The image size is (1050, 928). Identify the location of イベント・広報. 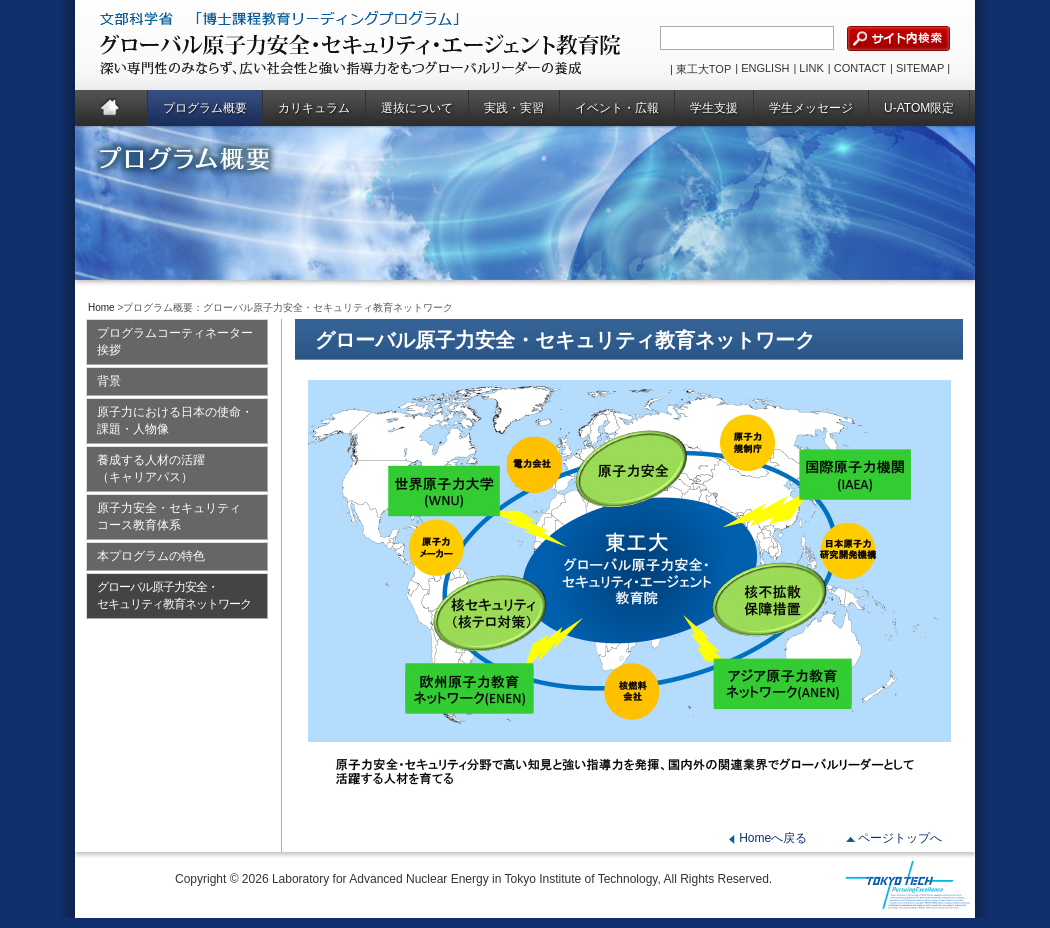
(617, 108).